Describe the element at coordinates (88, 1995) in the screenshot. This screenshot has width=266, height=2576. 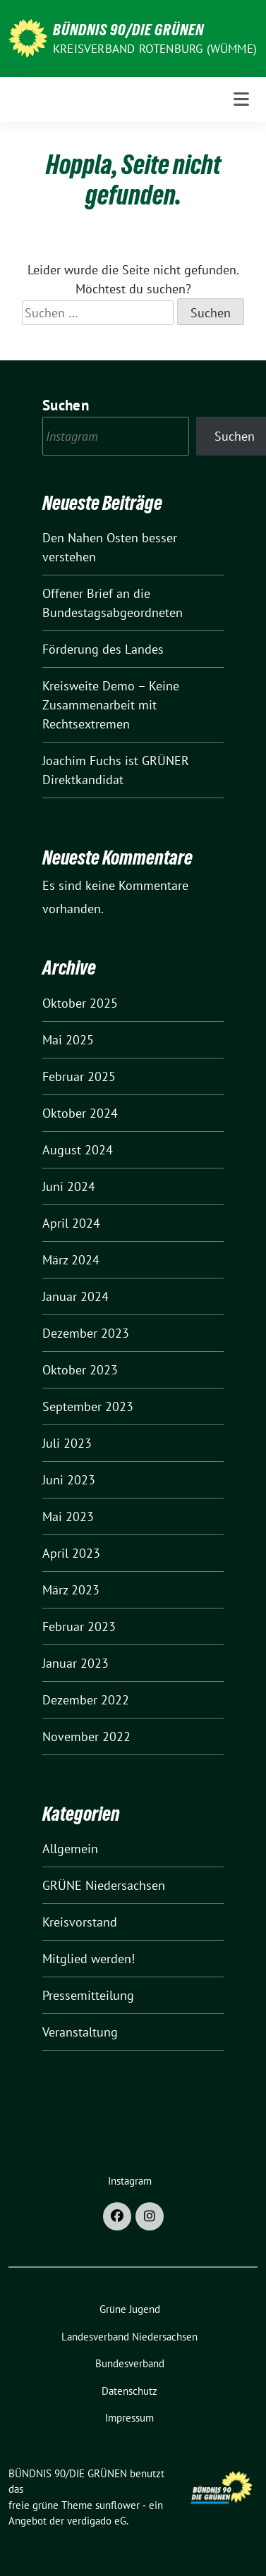
I see `Pressemitteilung` at that location.